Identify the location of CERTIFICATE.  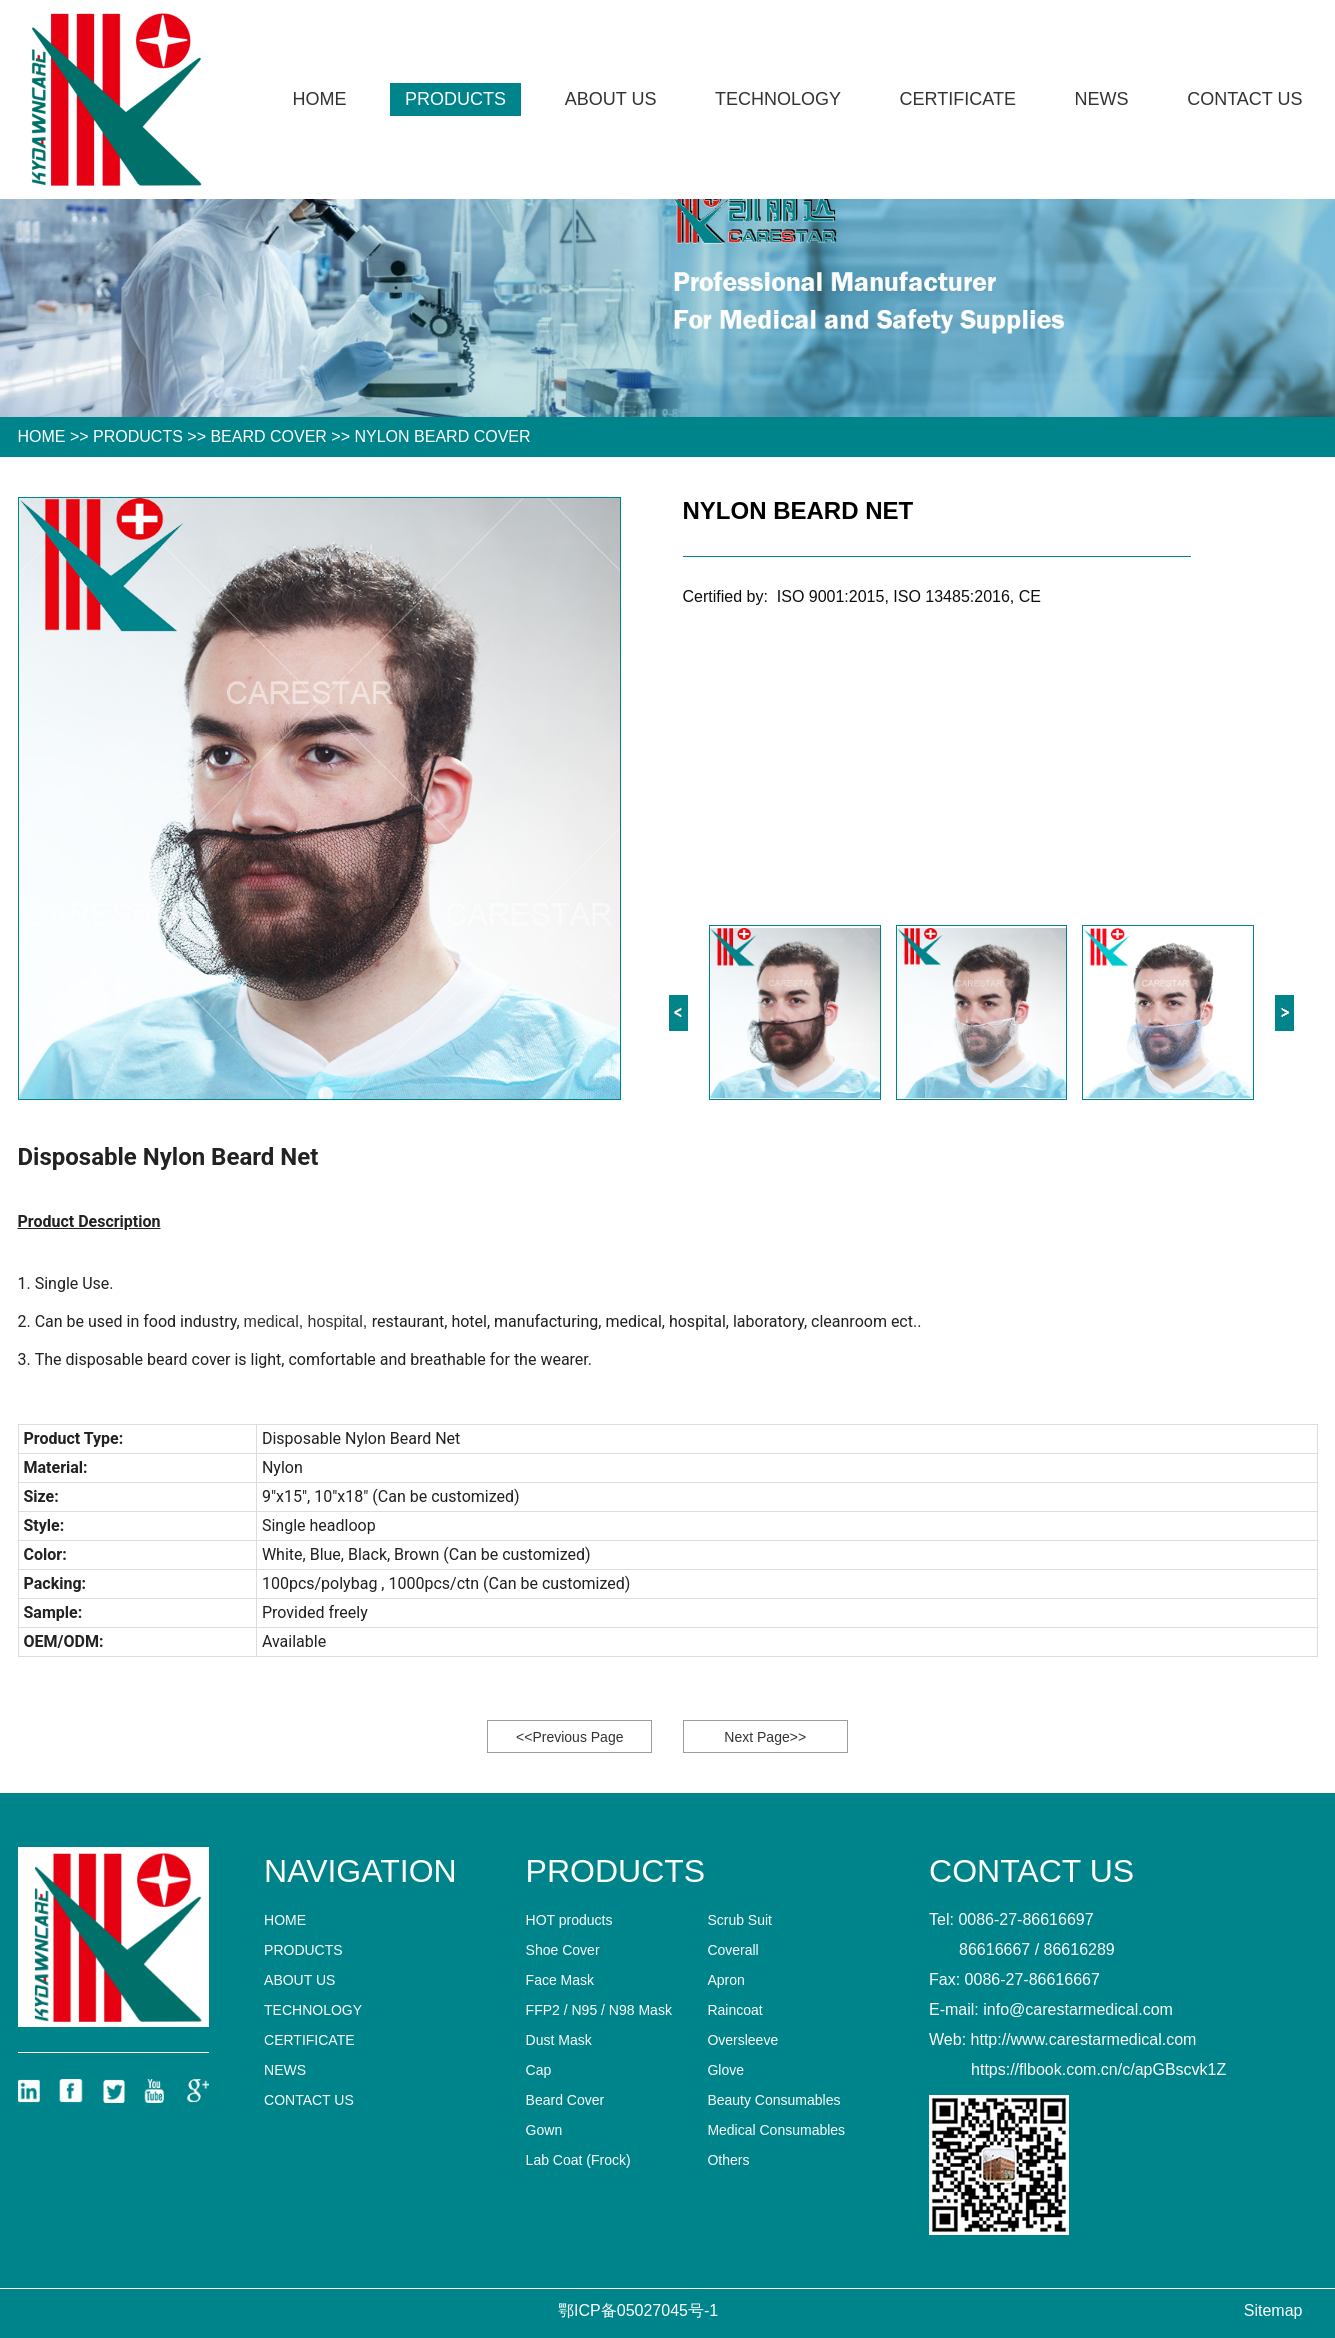
(958, 99).